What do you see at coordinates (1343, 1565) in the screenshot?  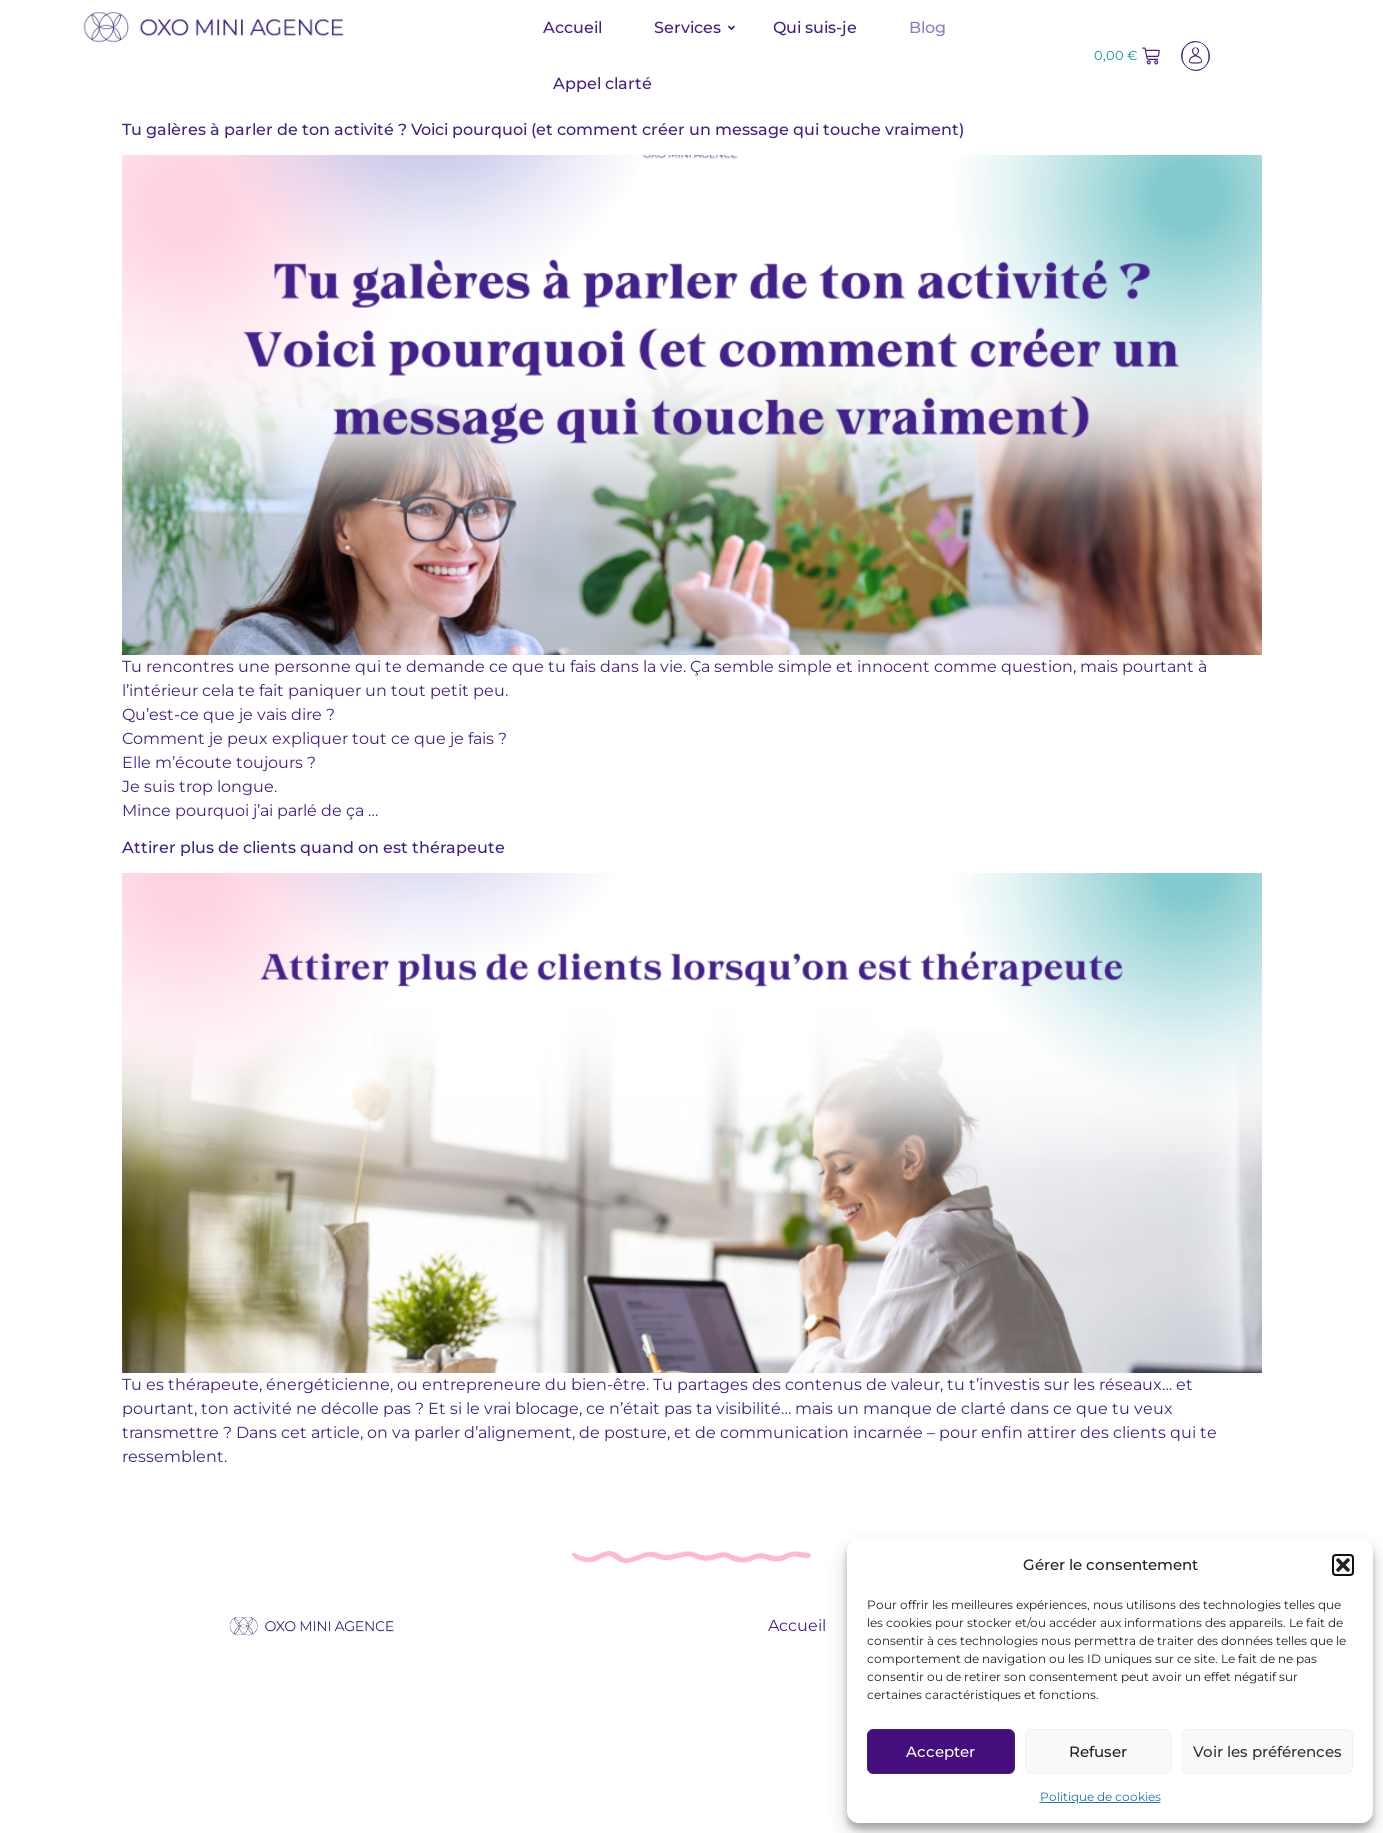 I see `[button]` at bounding box center [1343, 1565].